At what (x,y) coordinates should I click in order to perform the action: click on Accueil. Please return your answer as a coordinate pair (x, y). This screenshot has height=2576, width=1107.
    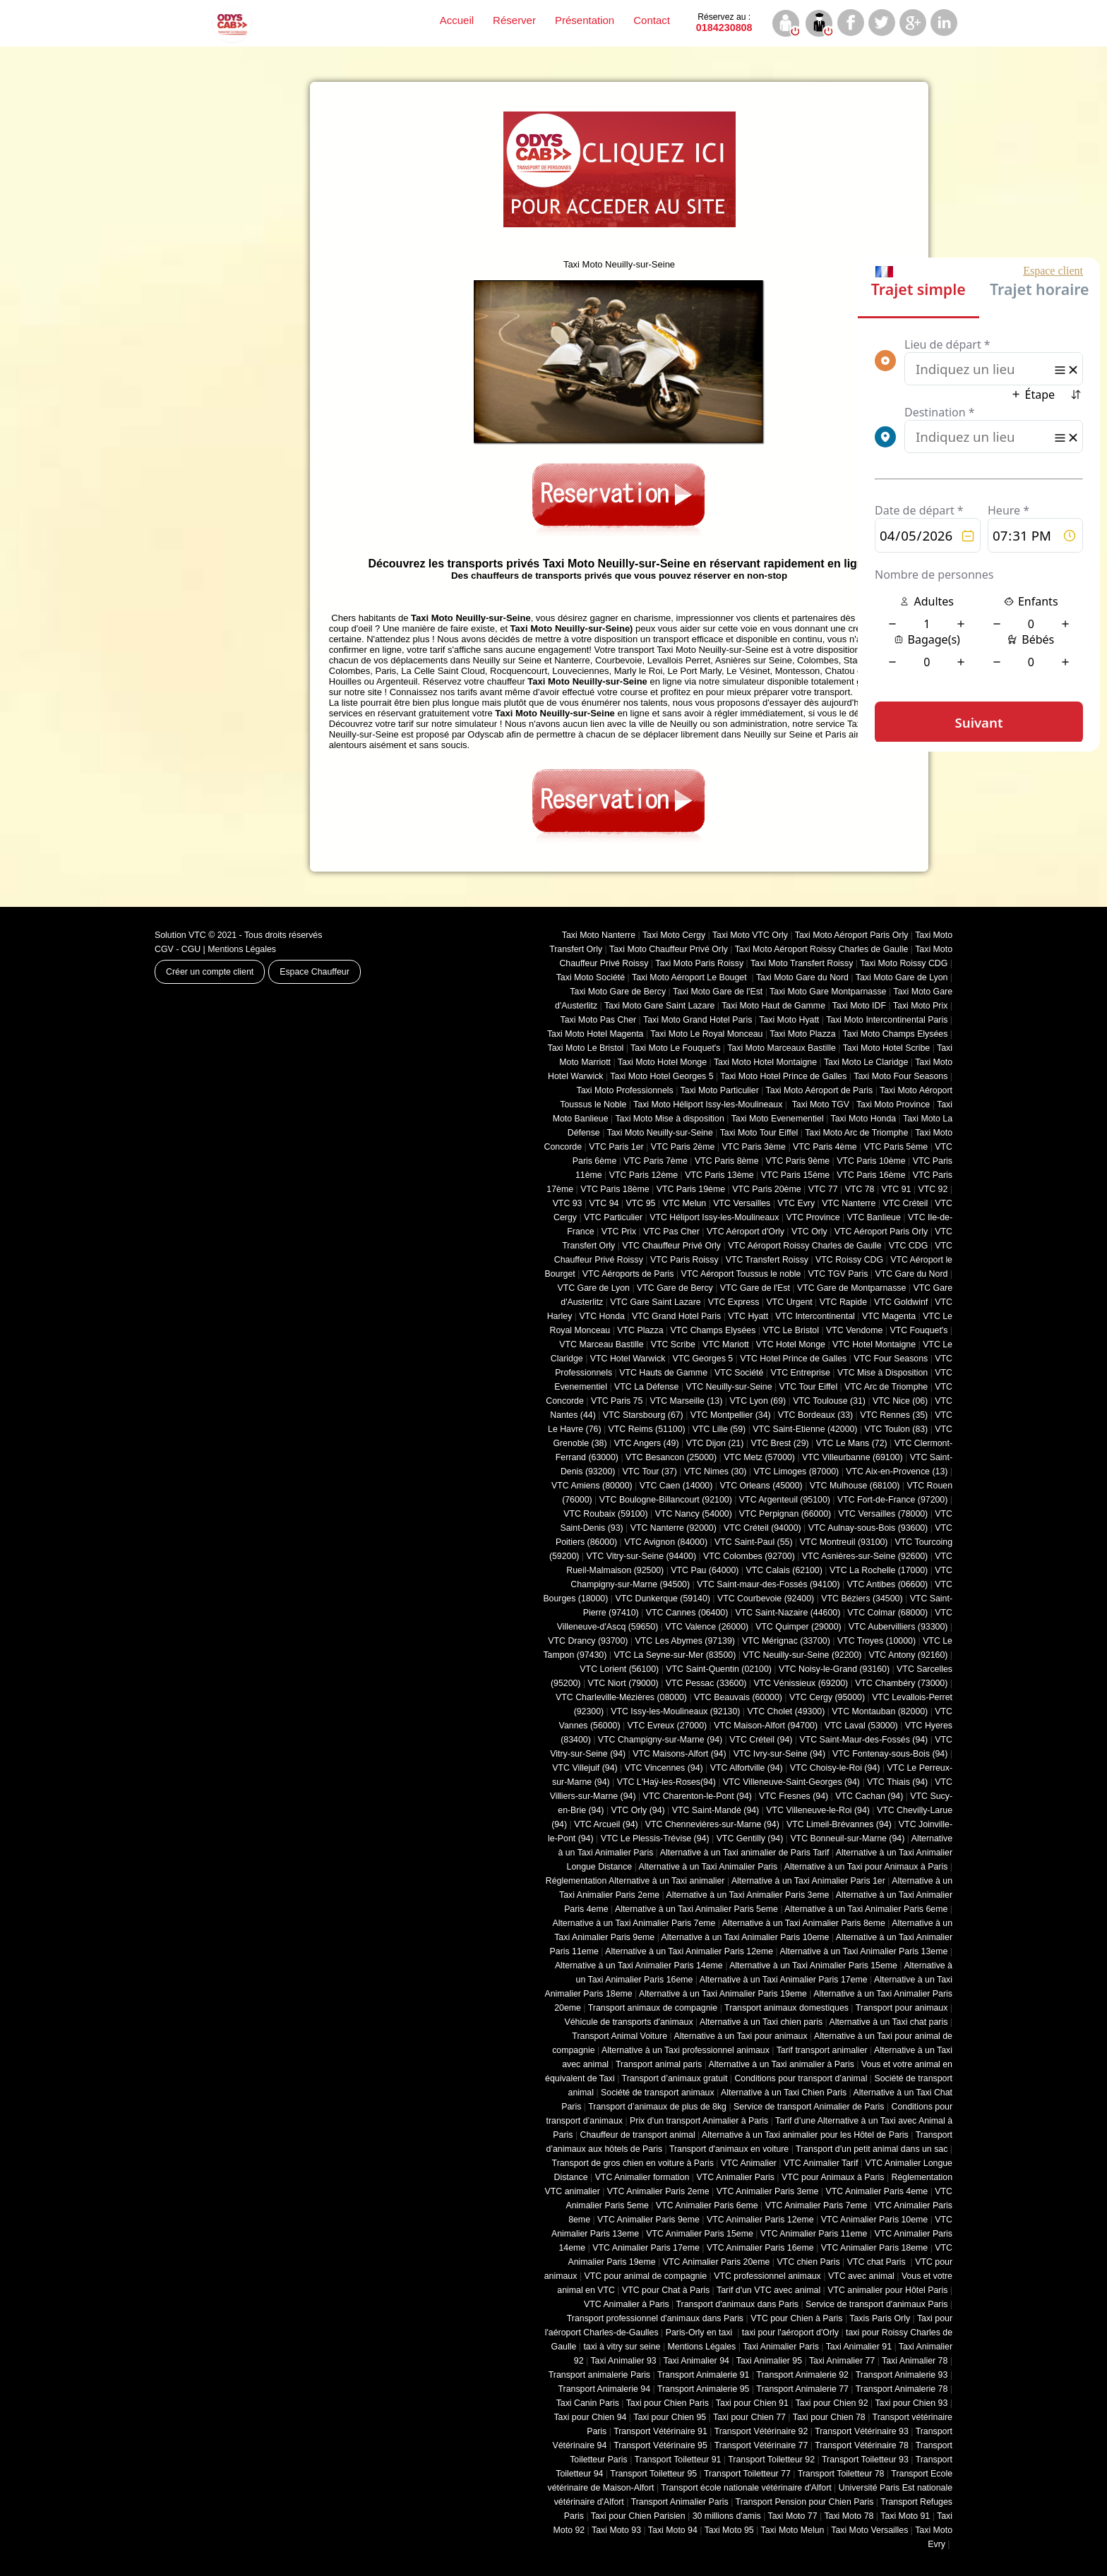
    Looking at the image, I should click on (457, 20).